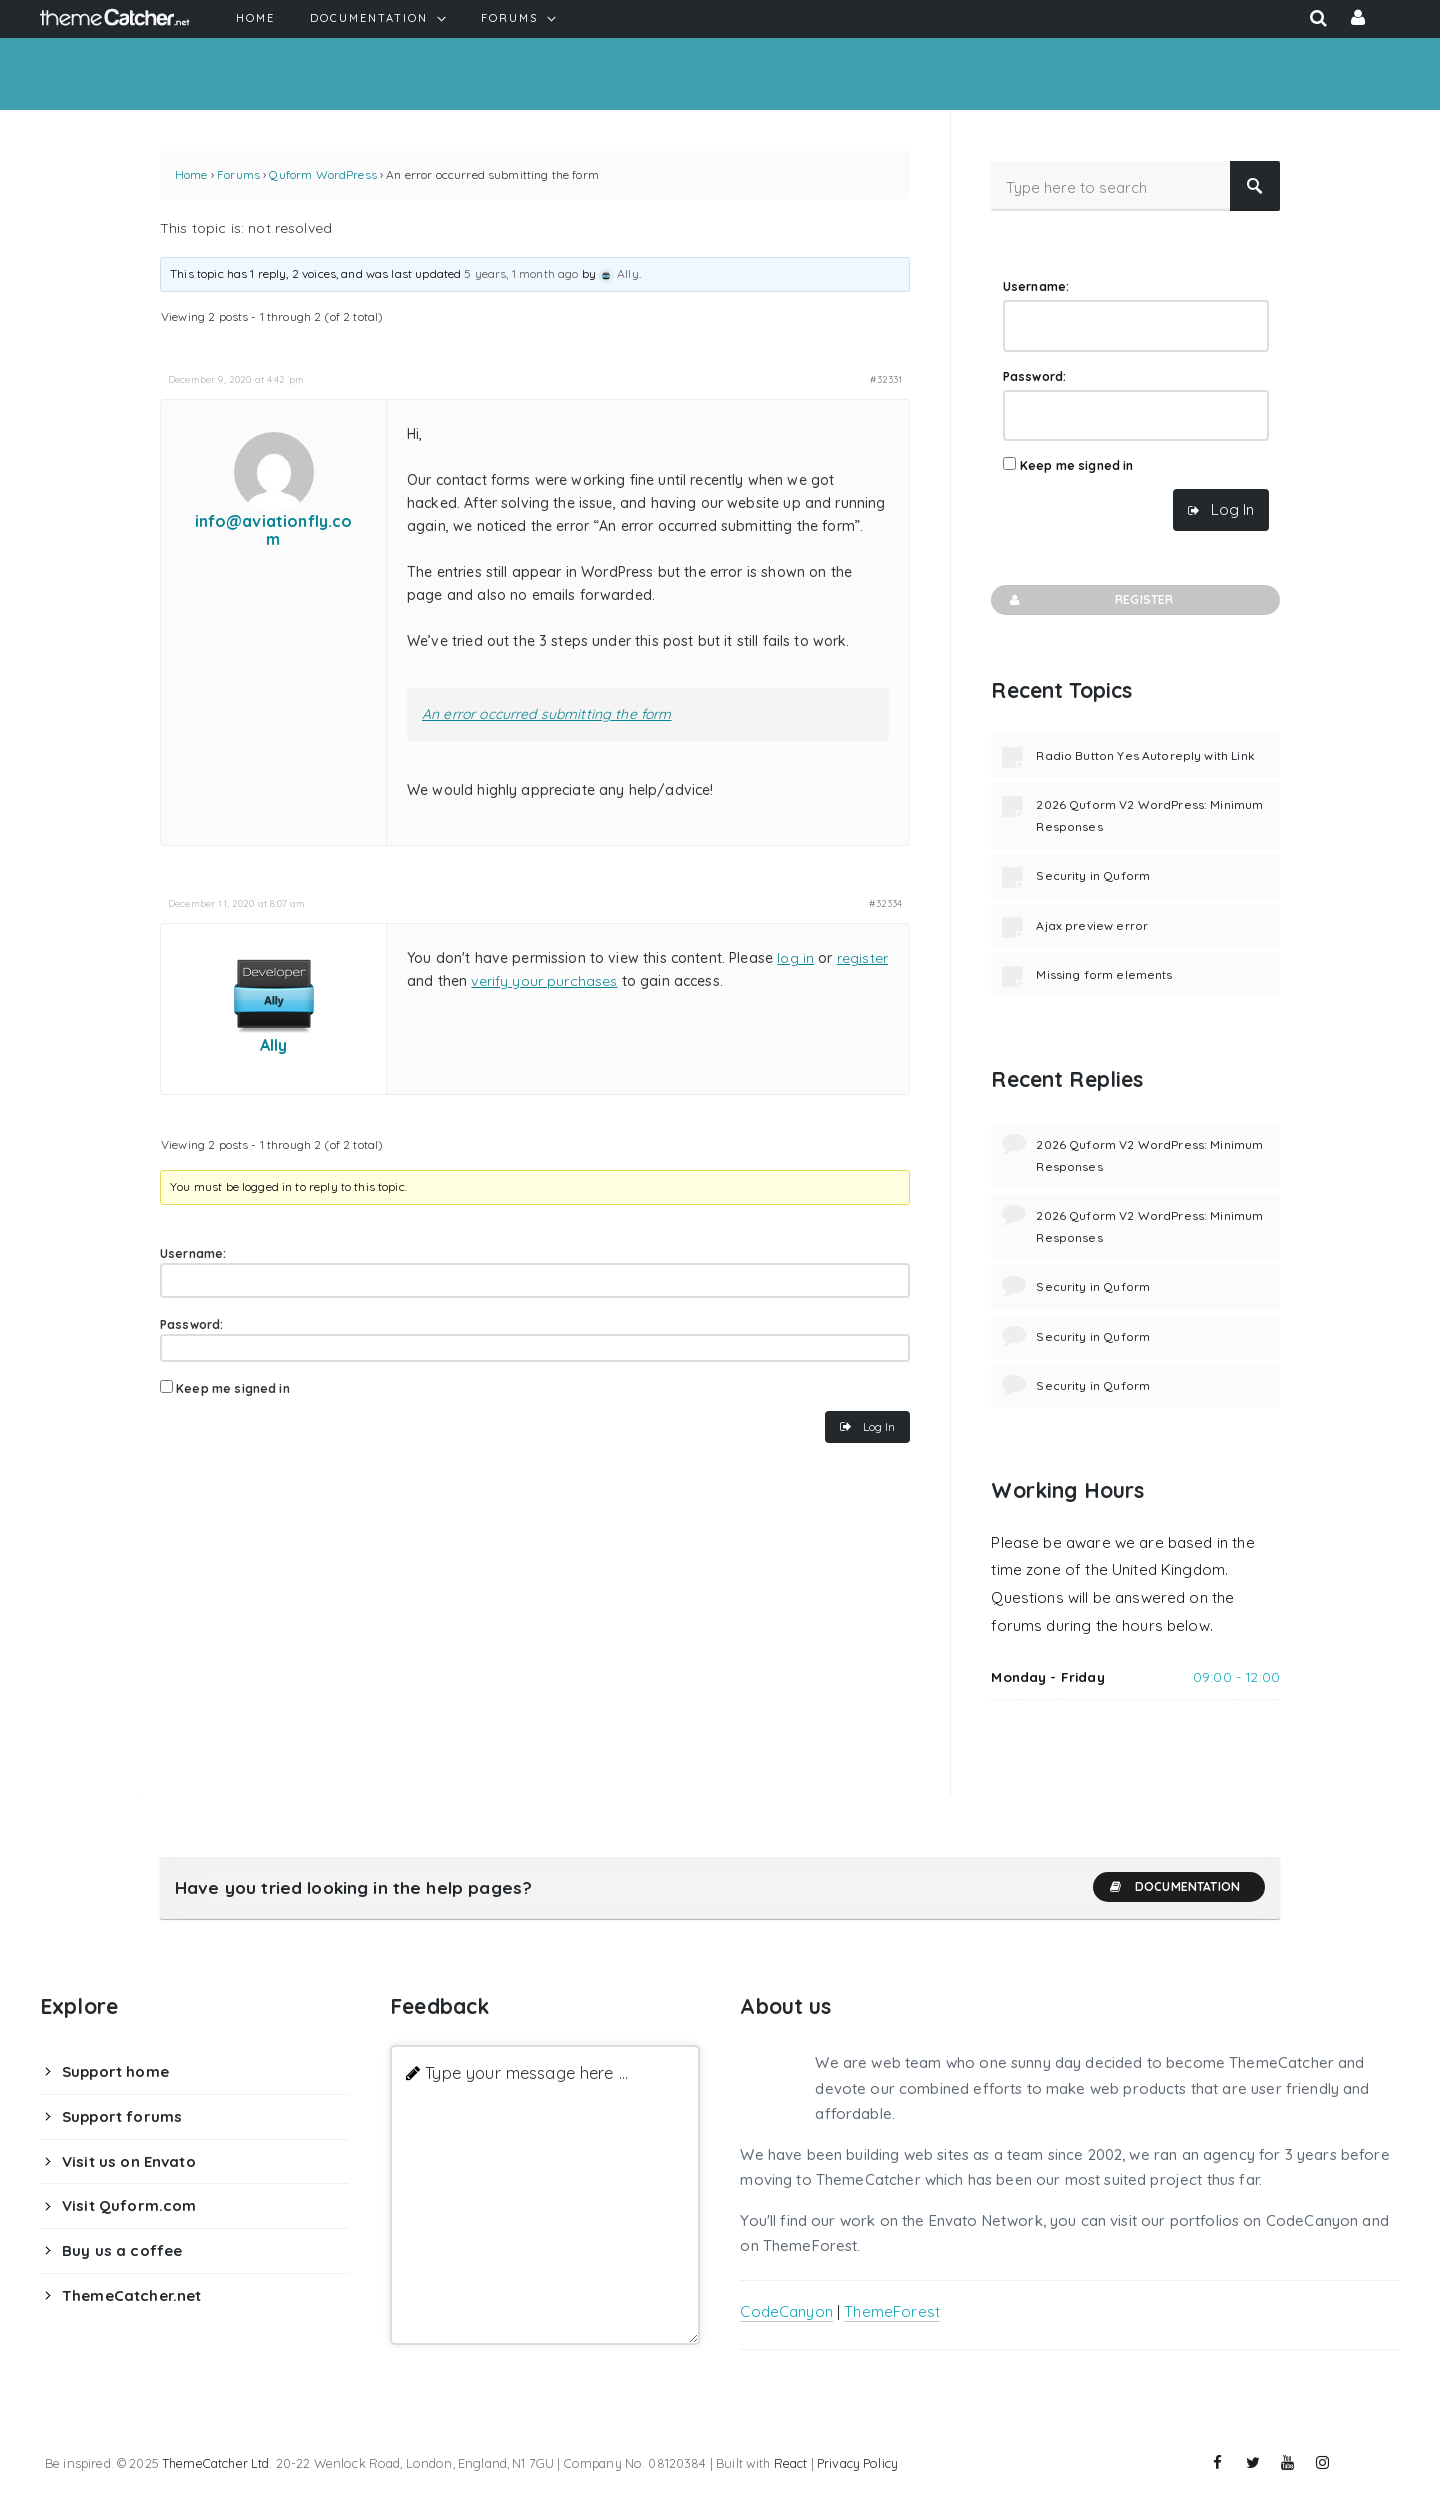 The width and height of the screenshot is (1440, 2505). I want to click on Visit us on Envato, so click(129, 2161).